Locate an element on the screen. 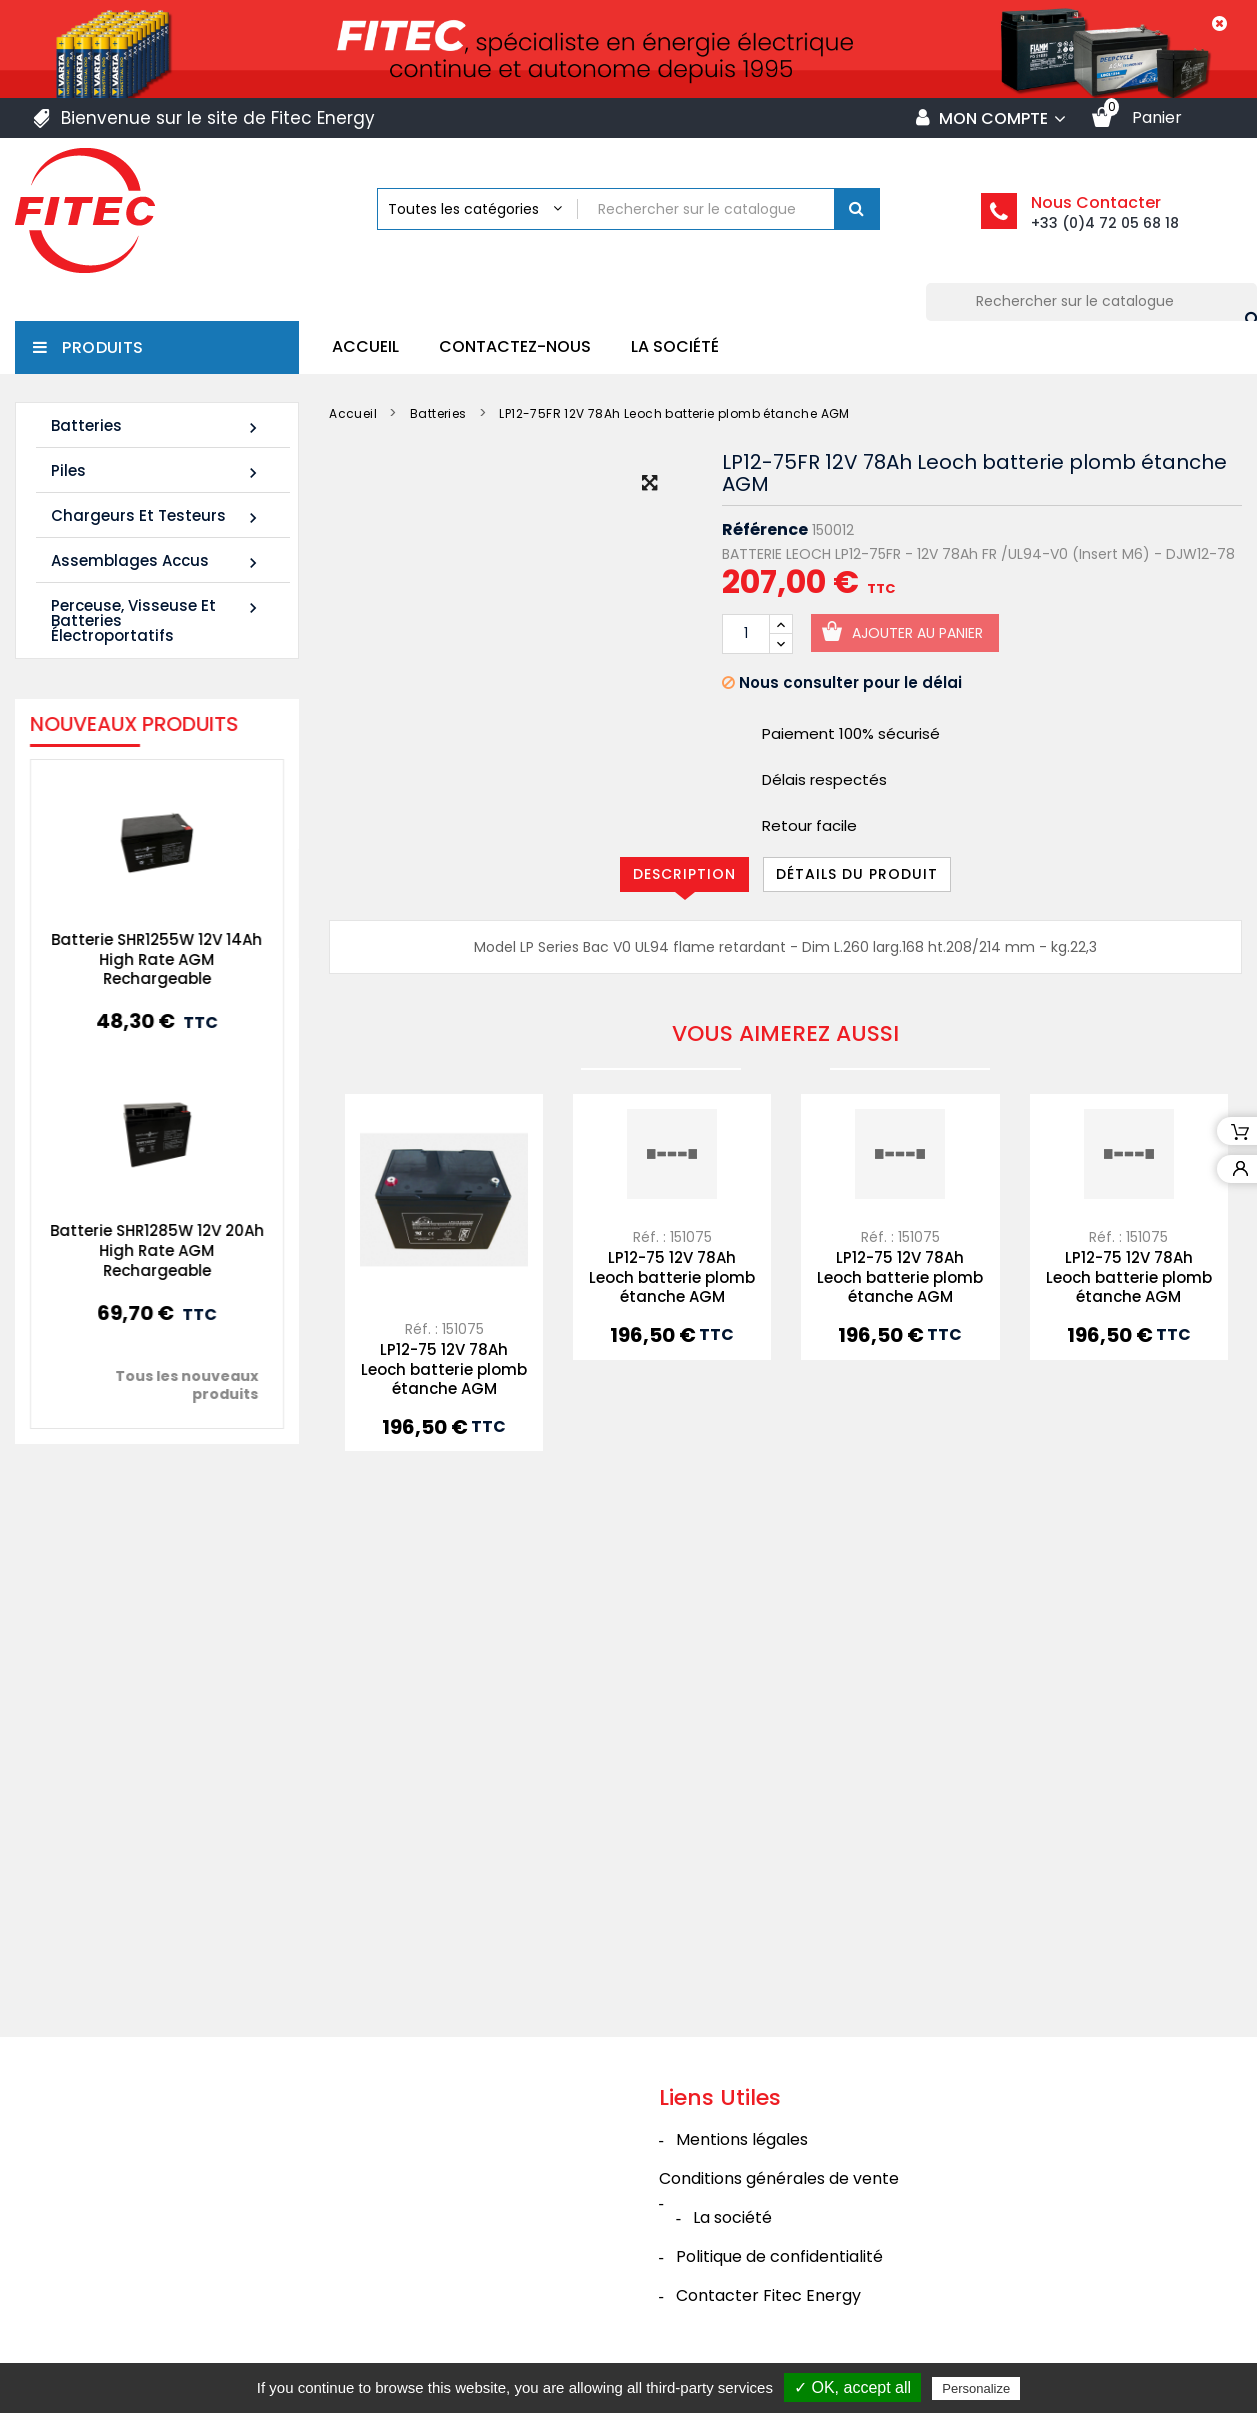  Contacter Fitec Energy is located at coordinates (768, 2295).